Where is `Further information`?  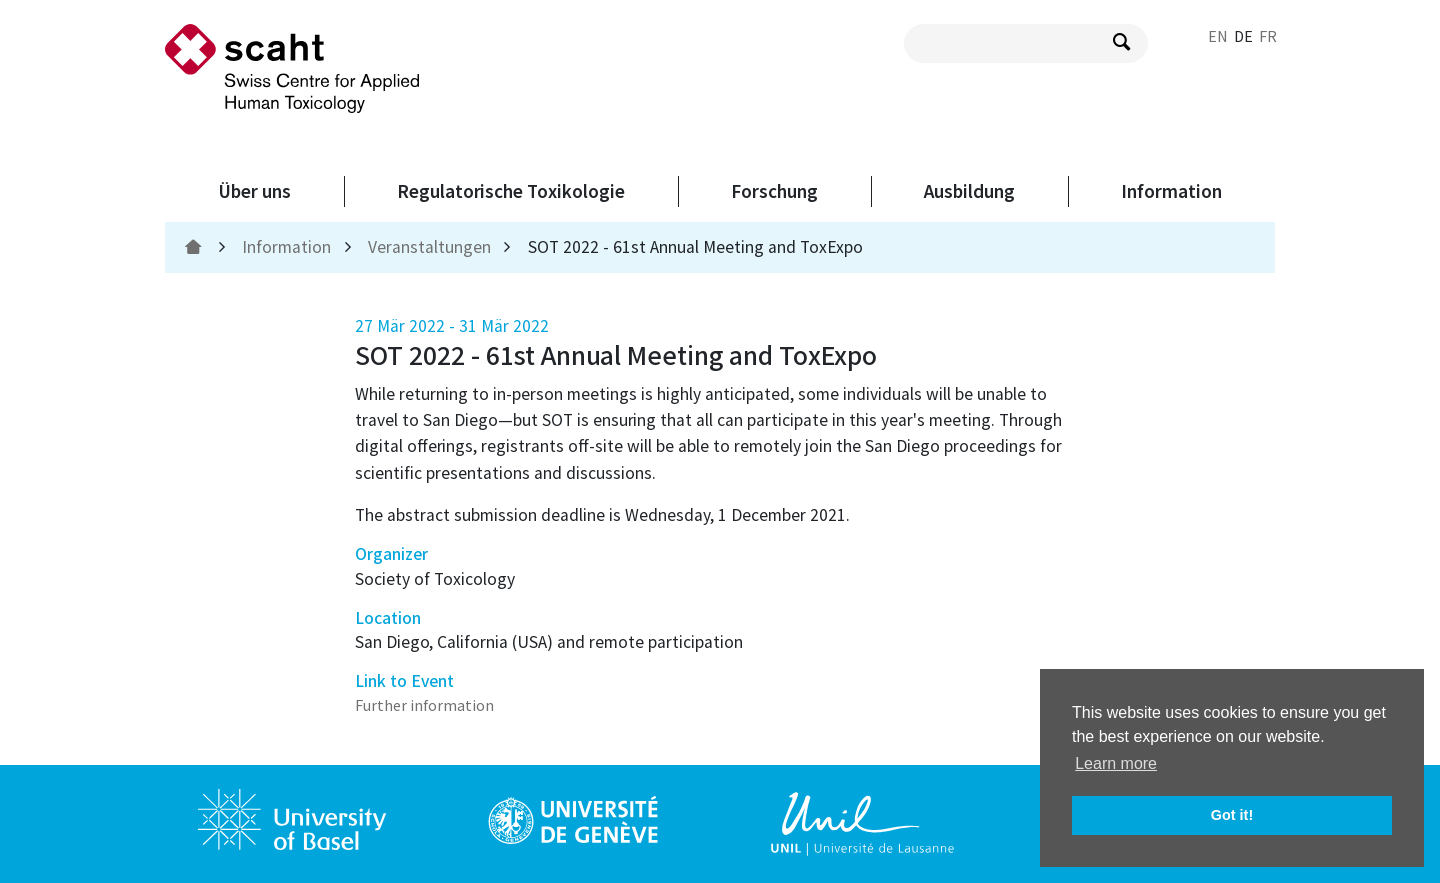 Further information is located at coordinates (424, 705).